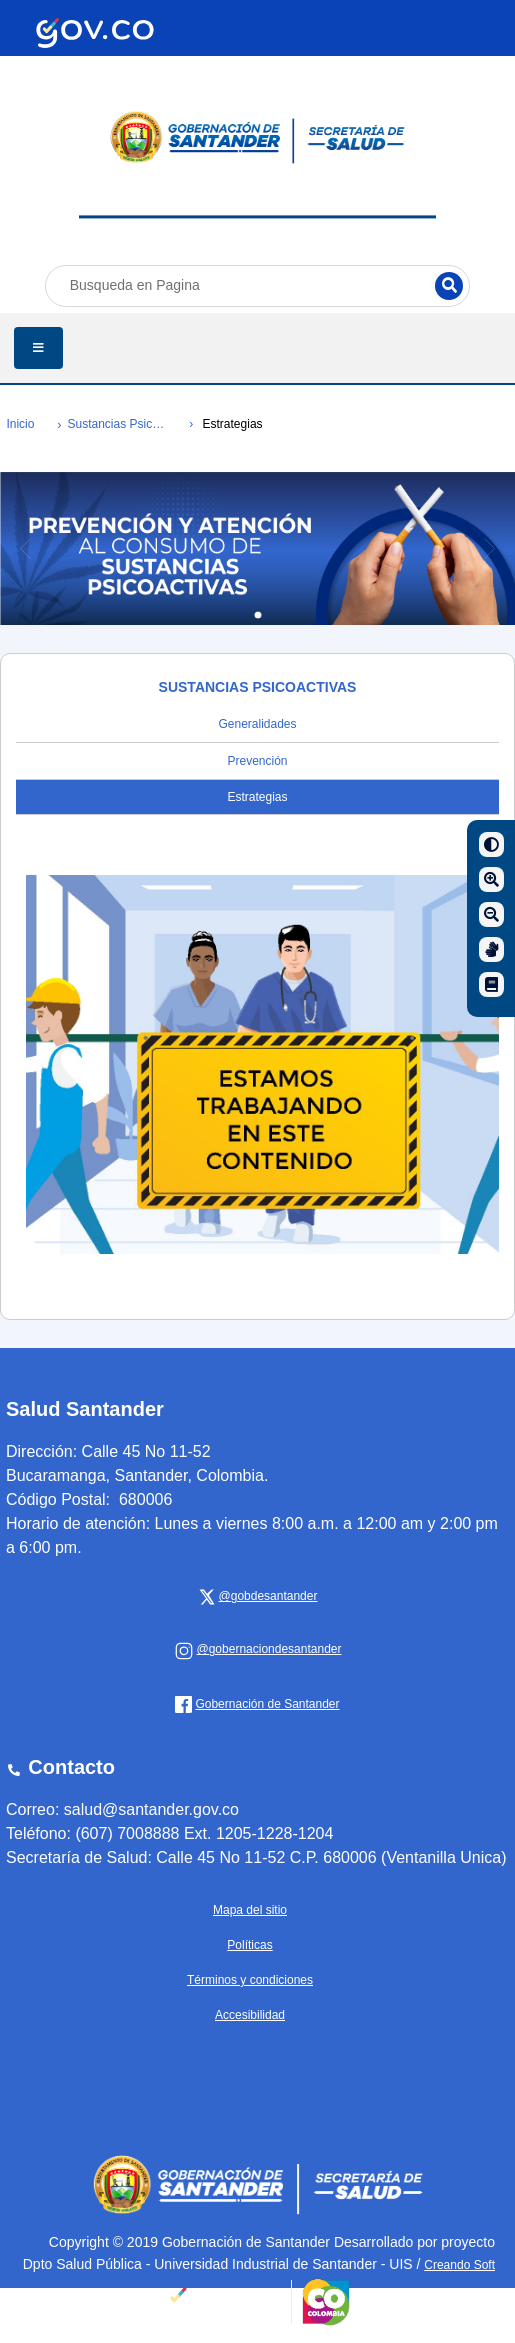 The width and height of the screenshot is (515, 2343). What do you see at coordinates (20, 424) in the screenshot?
I see `Inicio` at bounding box center [20, 424].